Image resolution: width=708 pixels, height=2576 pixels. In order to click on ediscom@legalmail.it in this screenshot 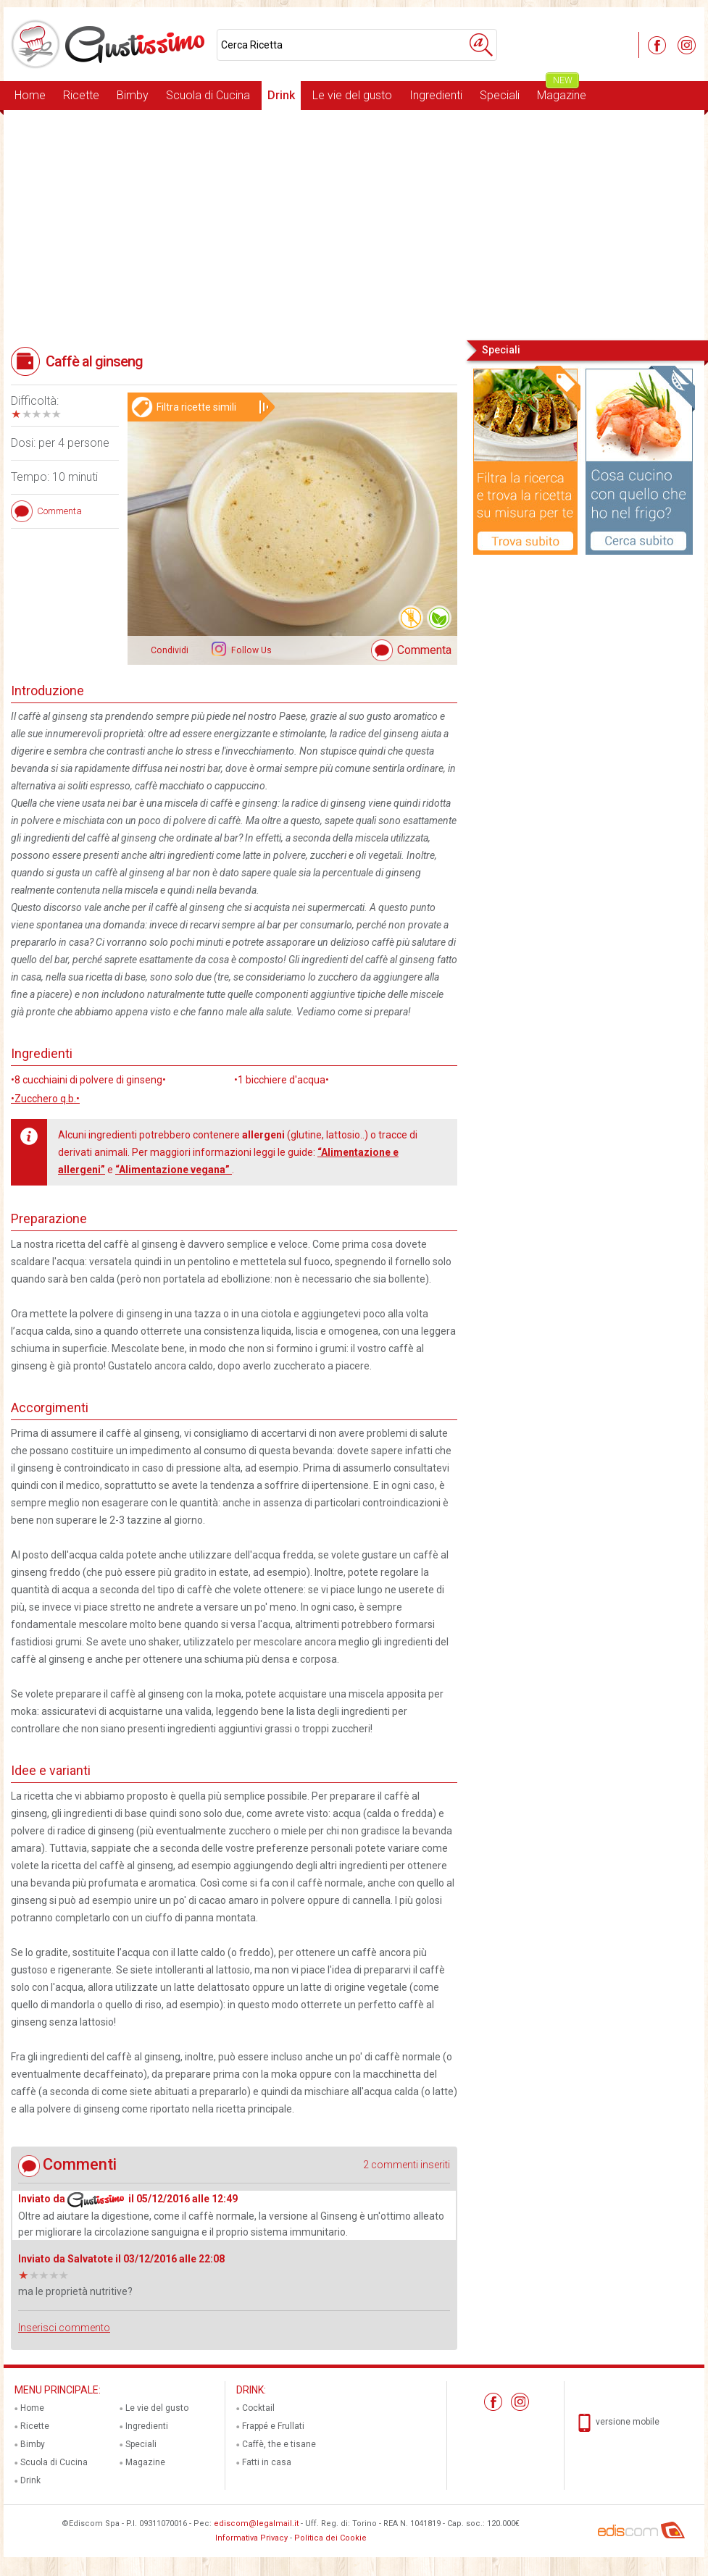, I will do `click(256, 2523)`.